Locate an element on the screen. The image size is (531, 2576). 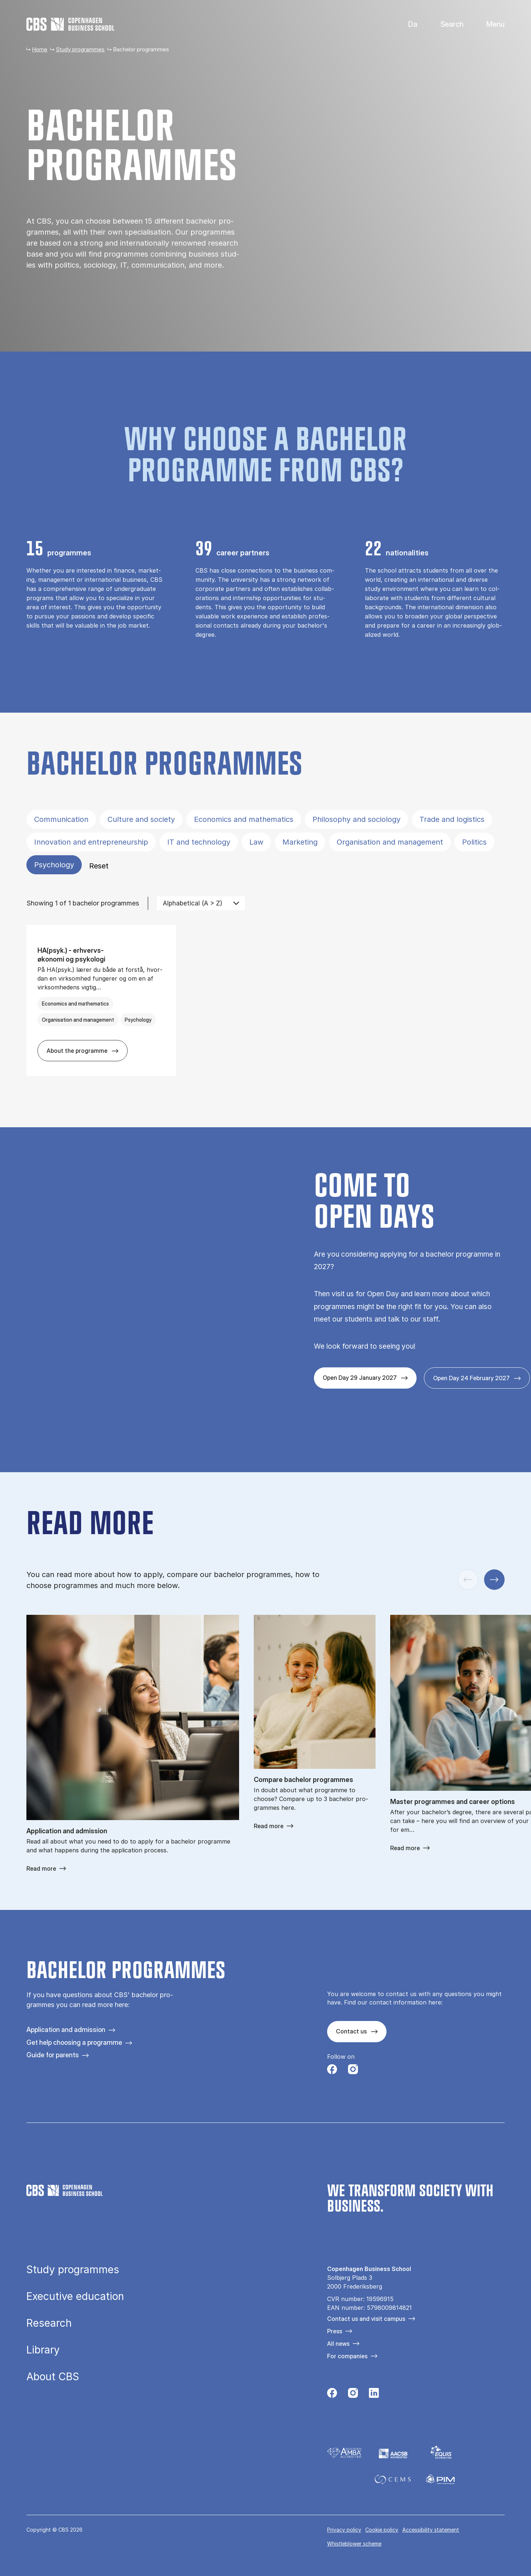
Marketing is located at coordinates (300, 842).